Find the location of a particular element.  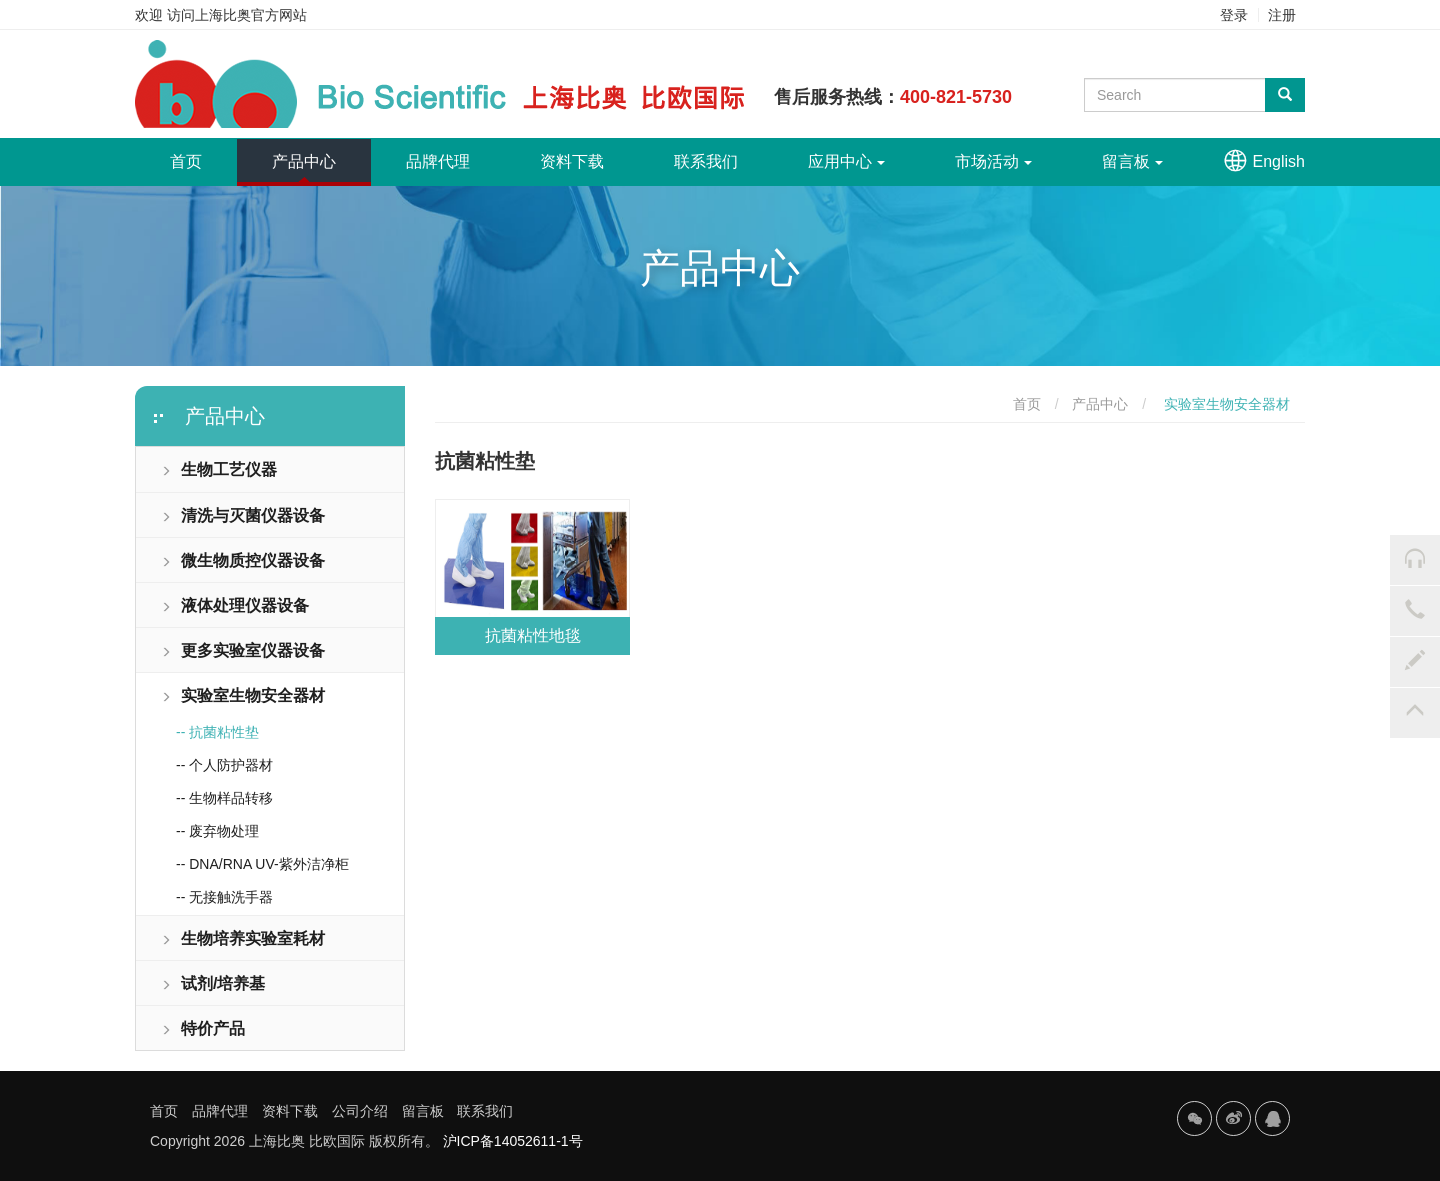

生物培养实验室耗材 is located at coordinates (243, 938).